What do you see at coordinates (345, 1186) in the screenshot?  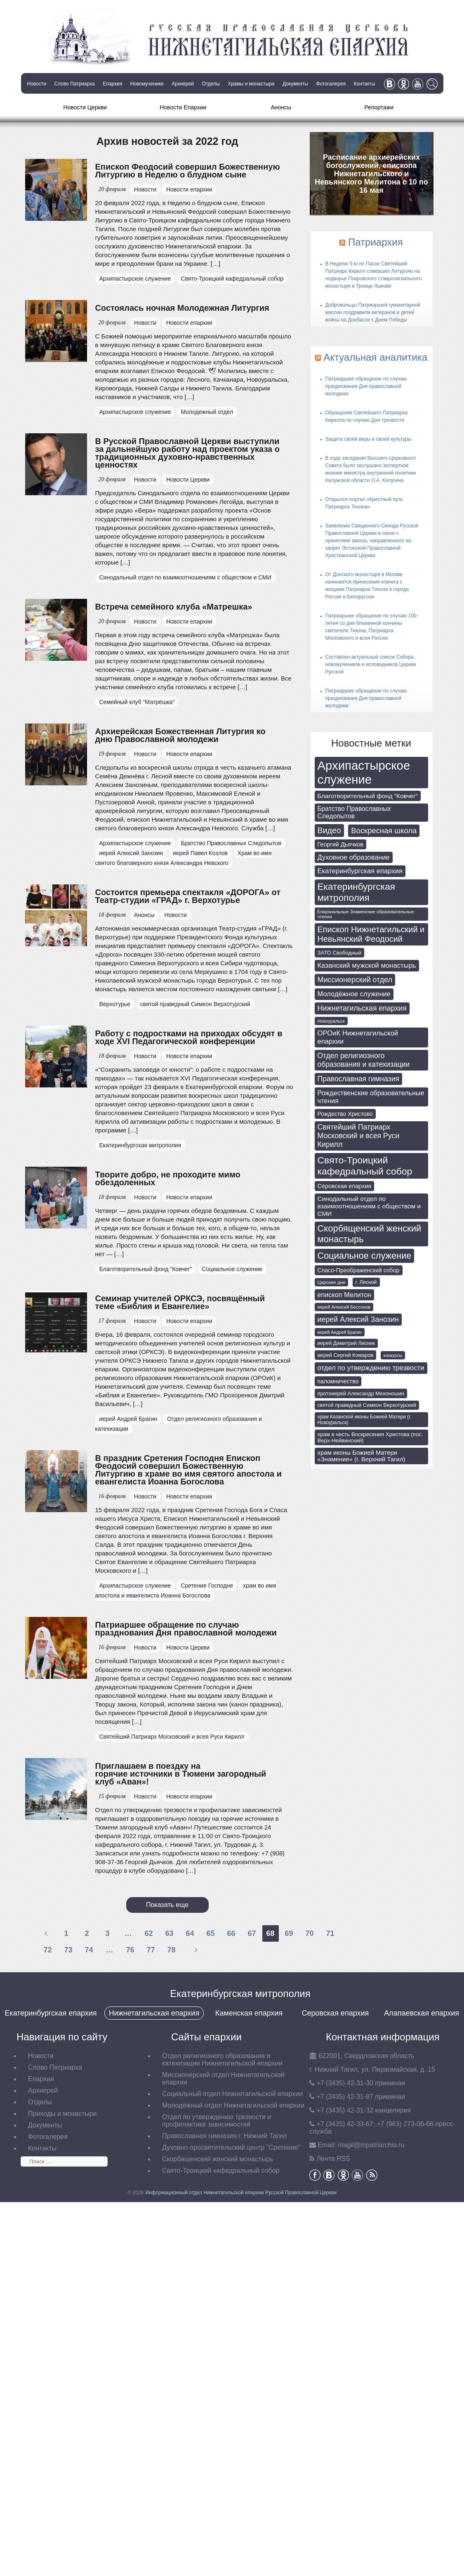 I see `Серовская епархия [Серовская епархия (98 элементов)]` at bounding box center [345, 1186].